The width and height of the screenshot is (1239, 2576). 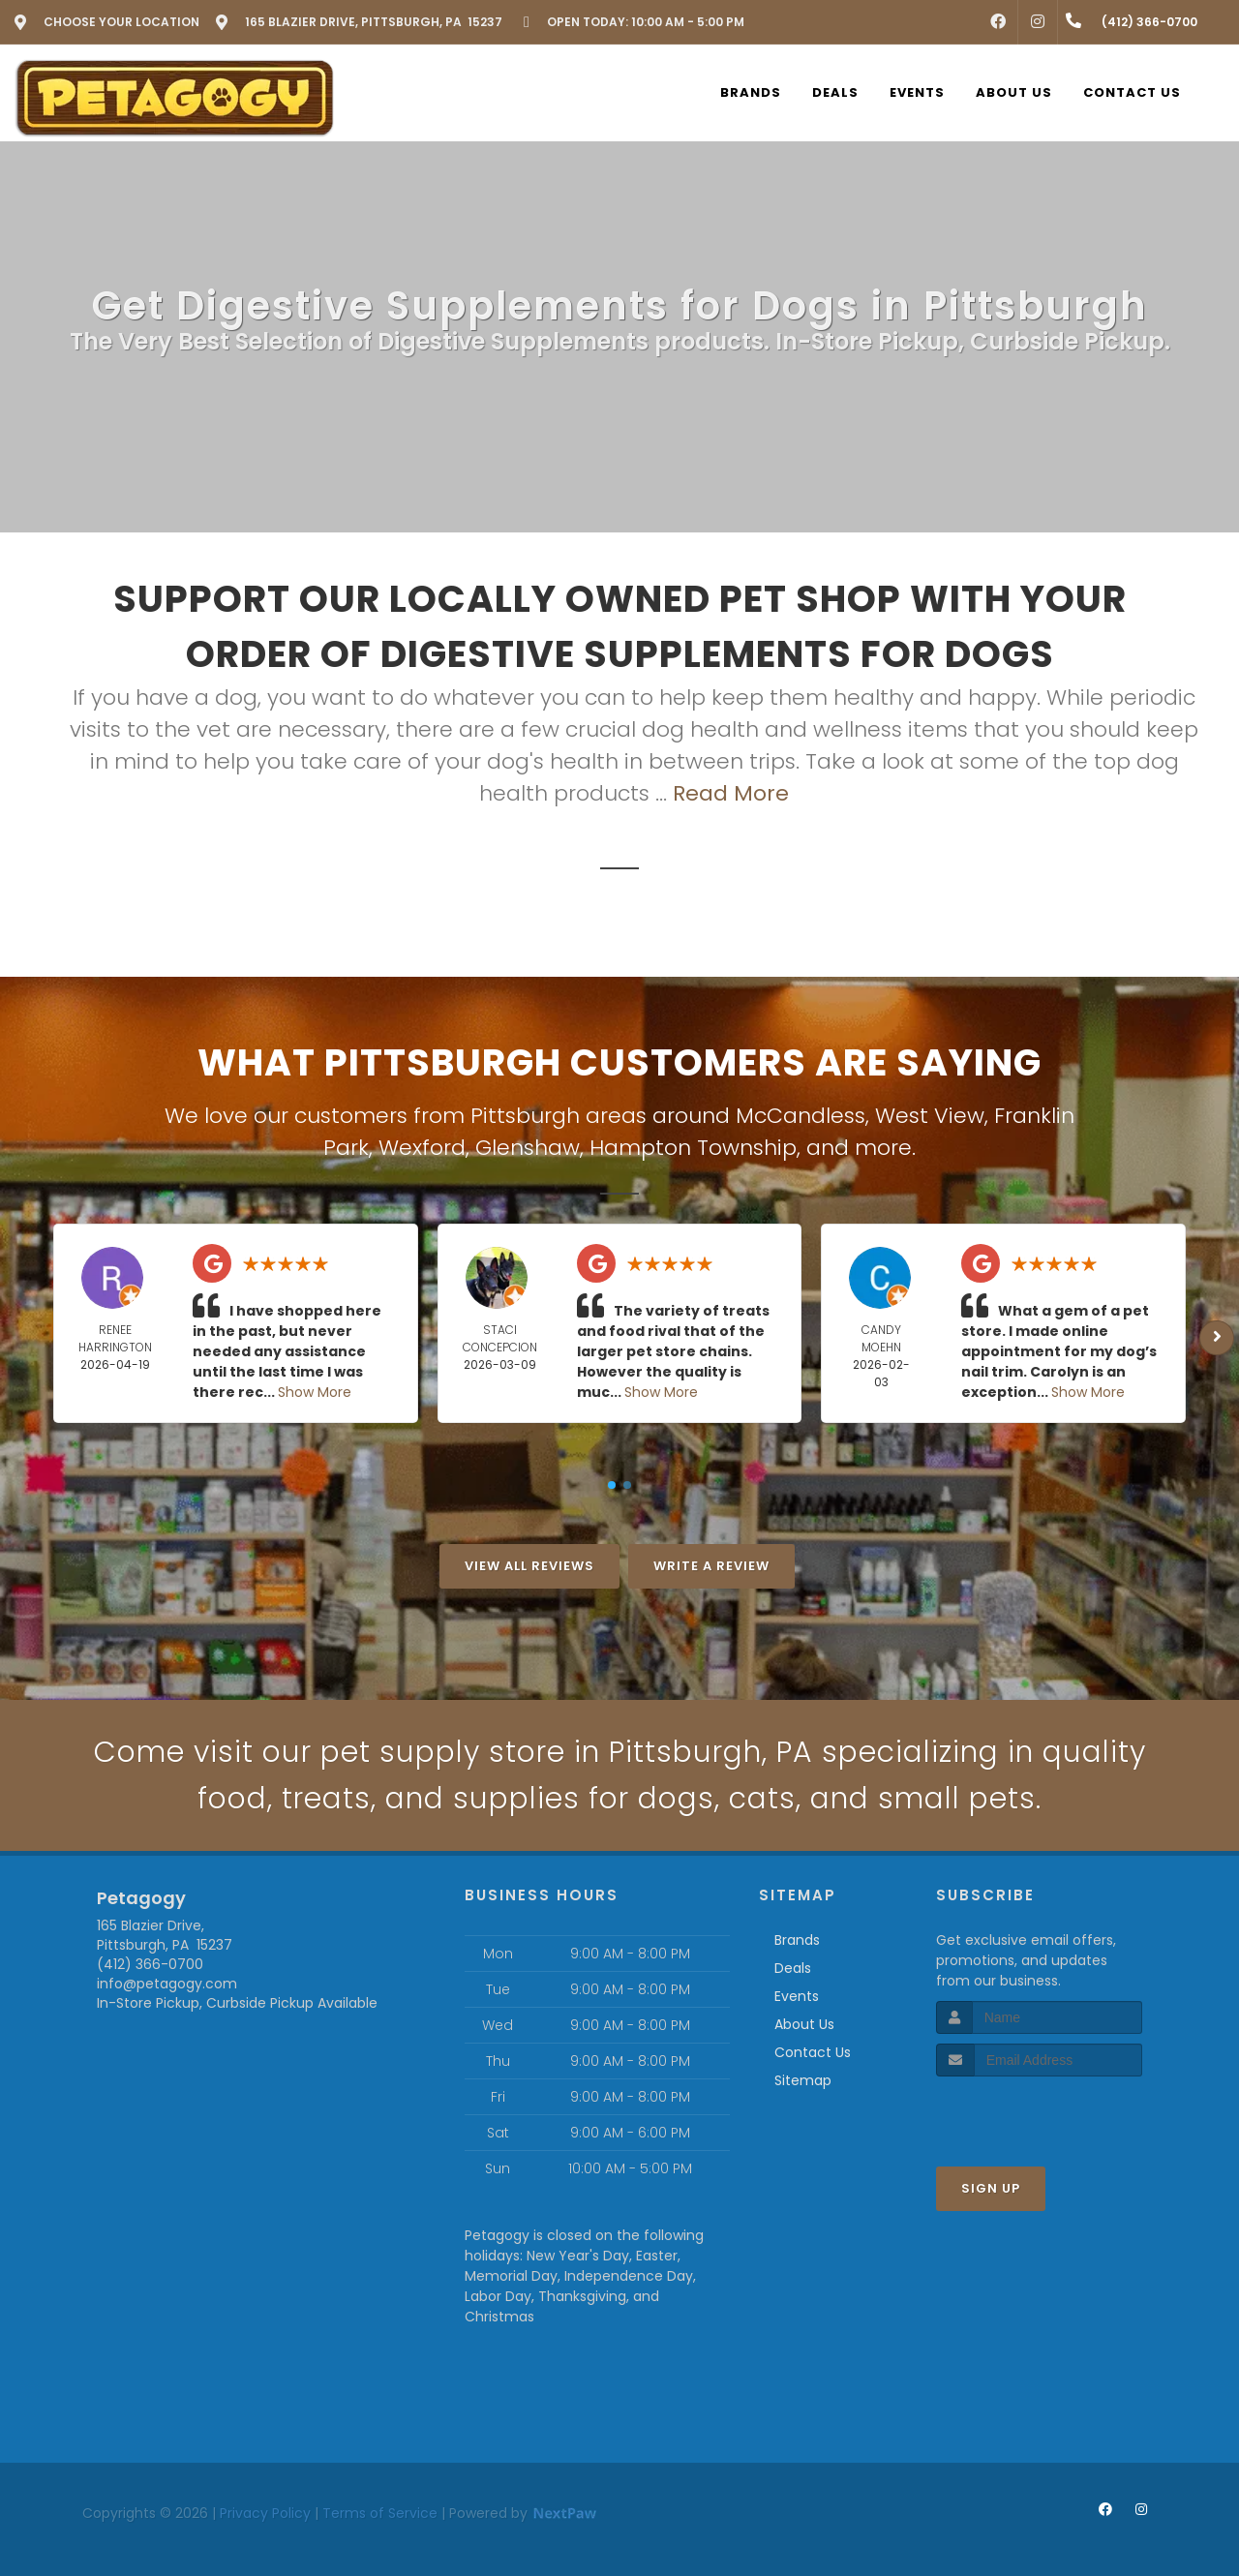 What do you see at coordinates (527, 1148) in the screenshot?
I see `Glenshaw` at bounding box center [527, 1148].